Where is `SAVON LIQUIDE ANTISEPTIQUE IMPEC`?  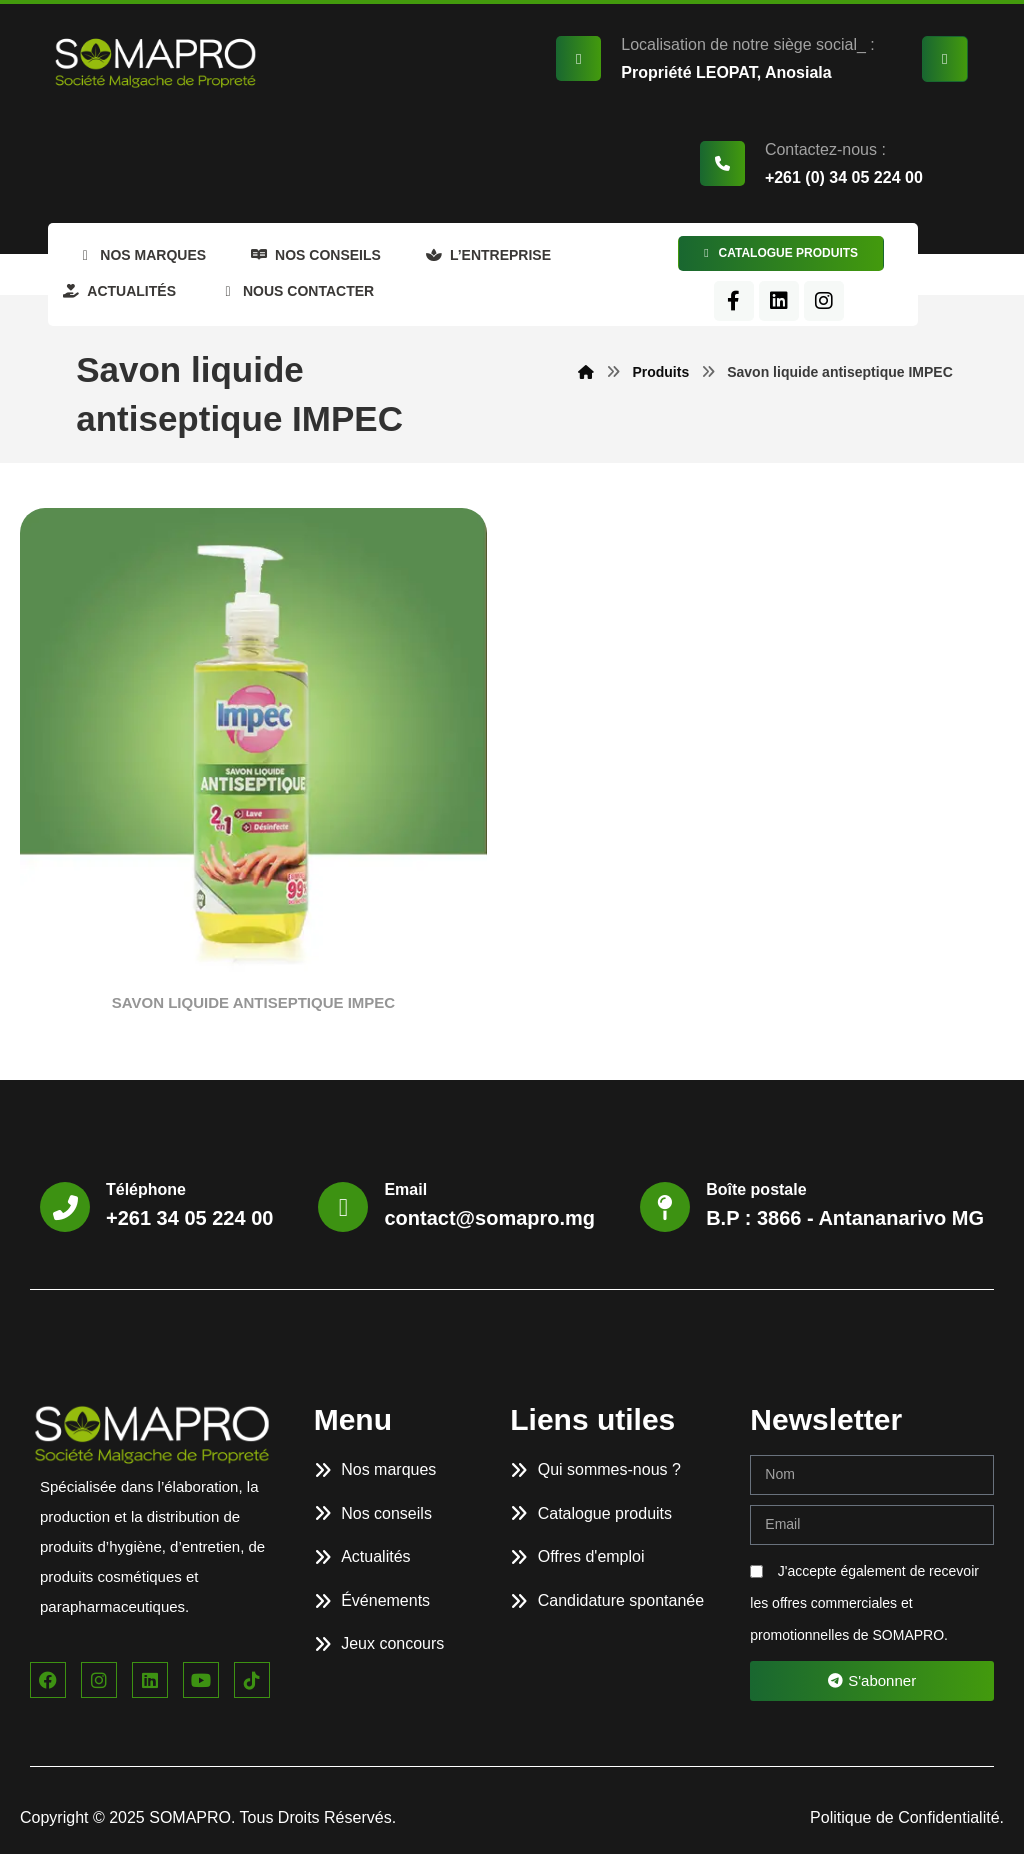
SAVON LIQUIDE ANTISEPTIQUE IMPEC is located at coordinates (253, 1008).